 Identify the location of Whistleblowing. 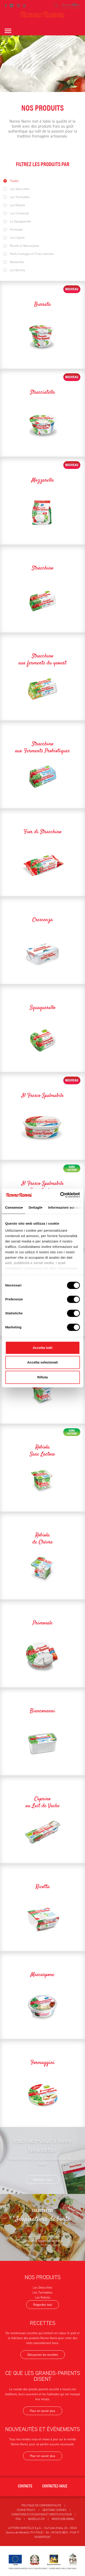
(63, 2519).